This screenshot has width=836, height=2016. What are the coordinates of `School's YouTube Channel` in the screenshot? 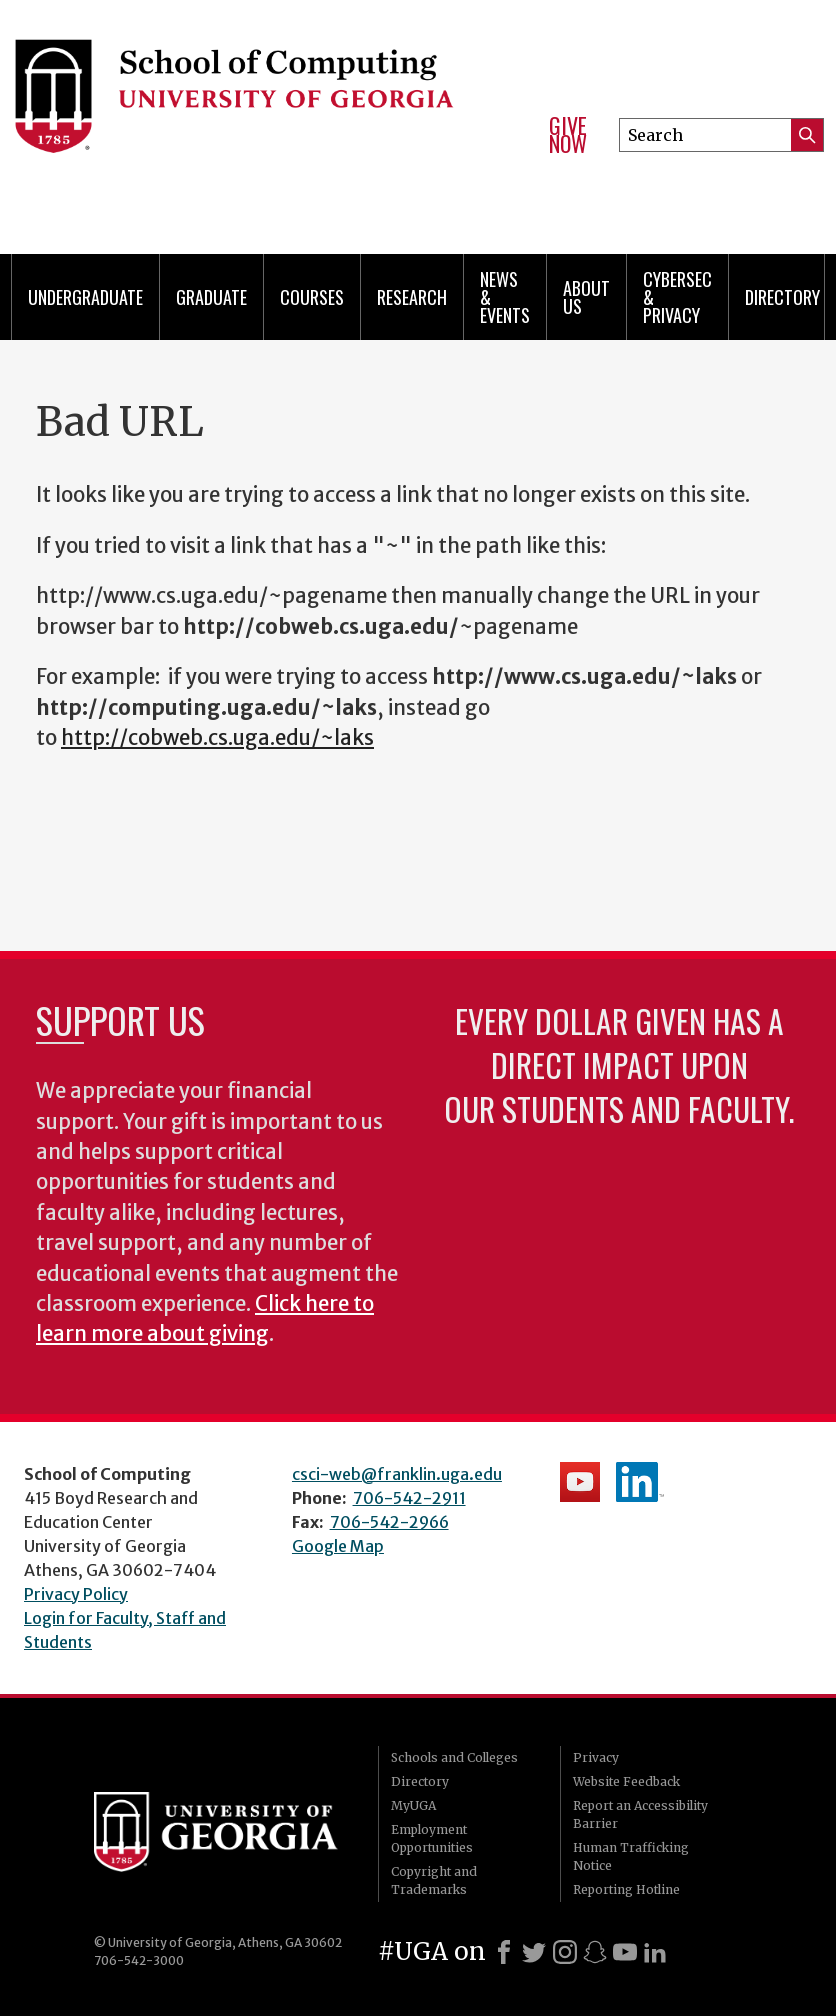 It's located at (580, 1482).